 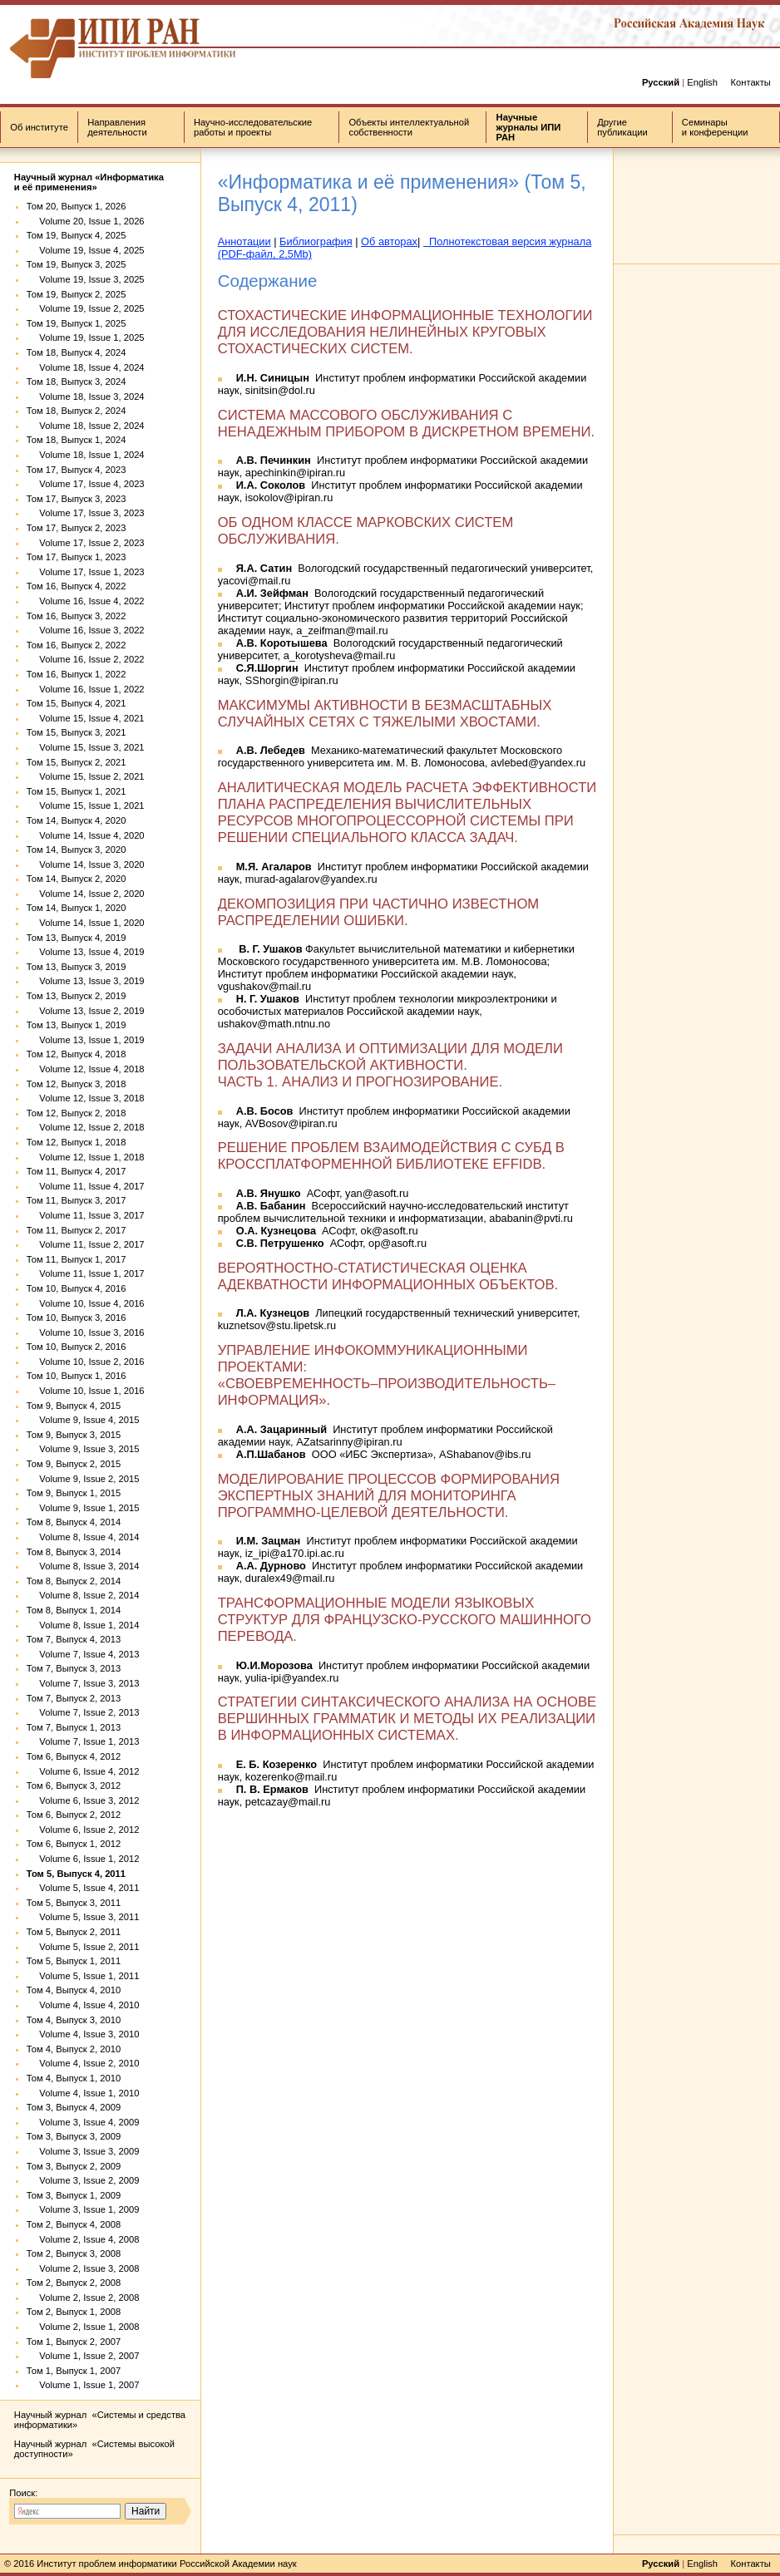 I want to click on Volume 15, Issue 2, 2021, so click(x=86, y=776).